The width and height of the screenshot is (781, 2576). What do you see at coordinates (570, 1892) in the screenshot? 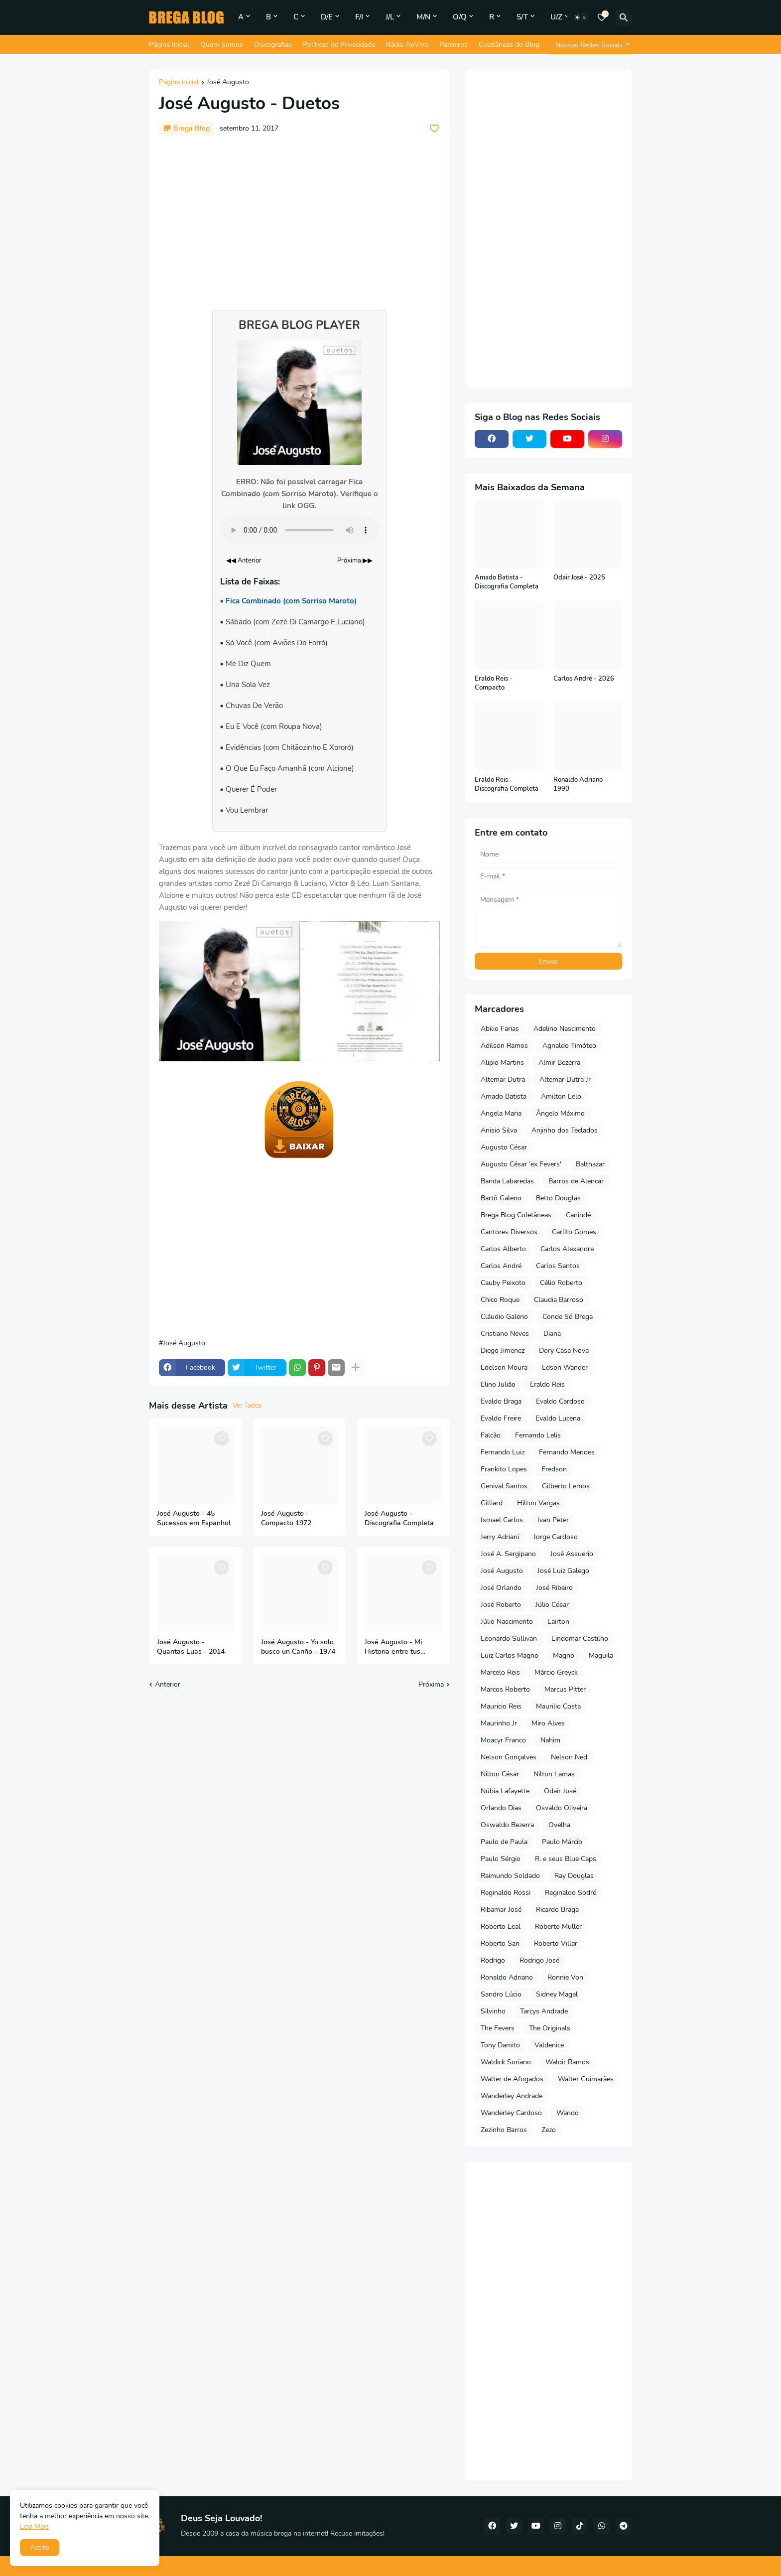
I see `Reginaldo Sodré` at bounding box center [570, 1892].